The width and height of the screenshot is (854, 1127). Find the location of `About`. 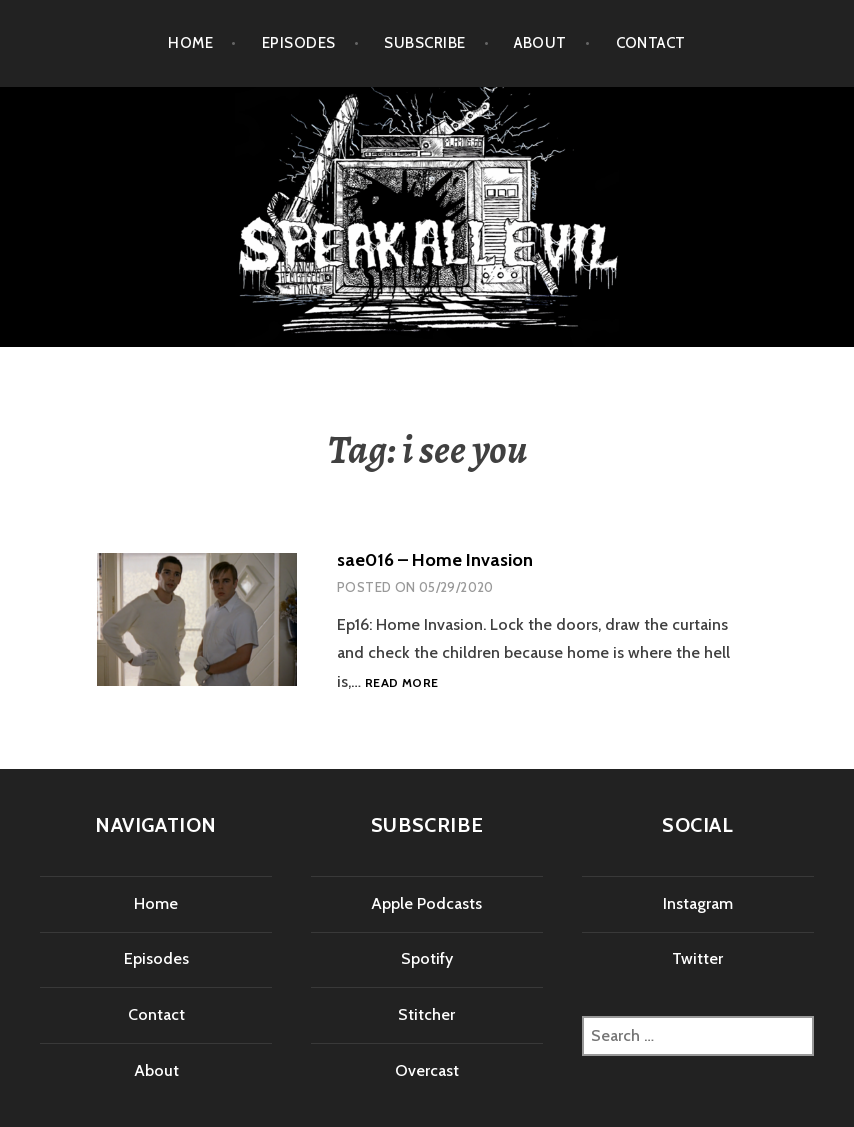

About is located at coordinates (540, 43).